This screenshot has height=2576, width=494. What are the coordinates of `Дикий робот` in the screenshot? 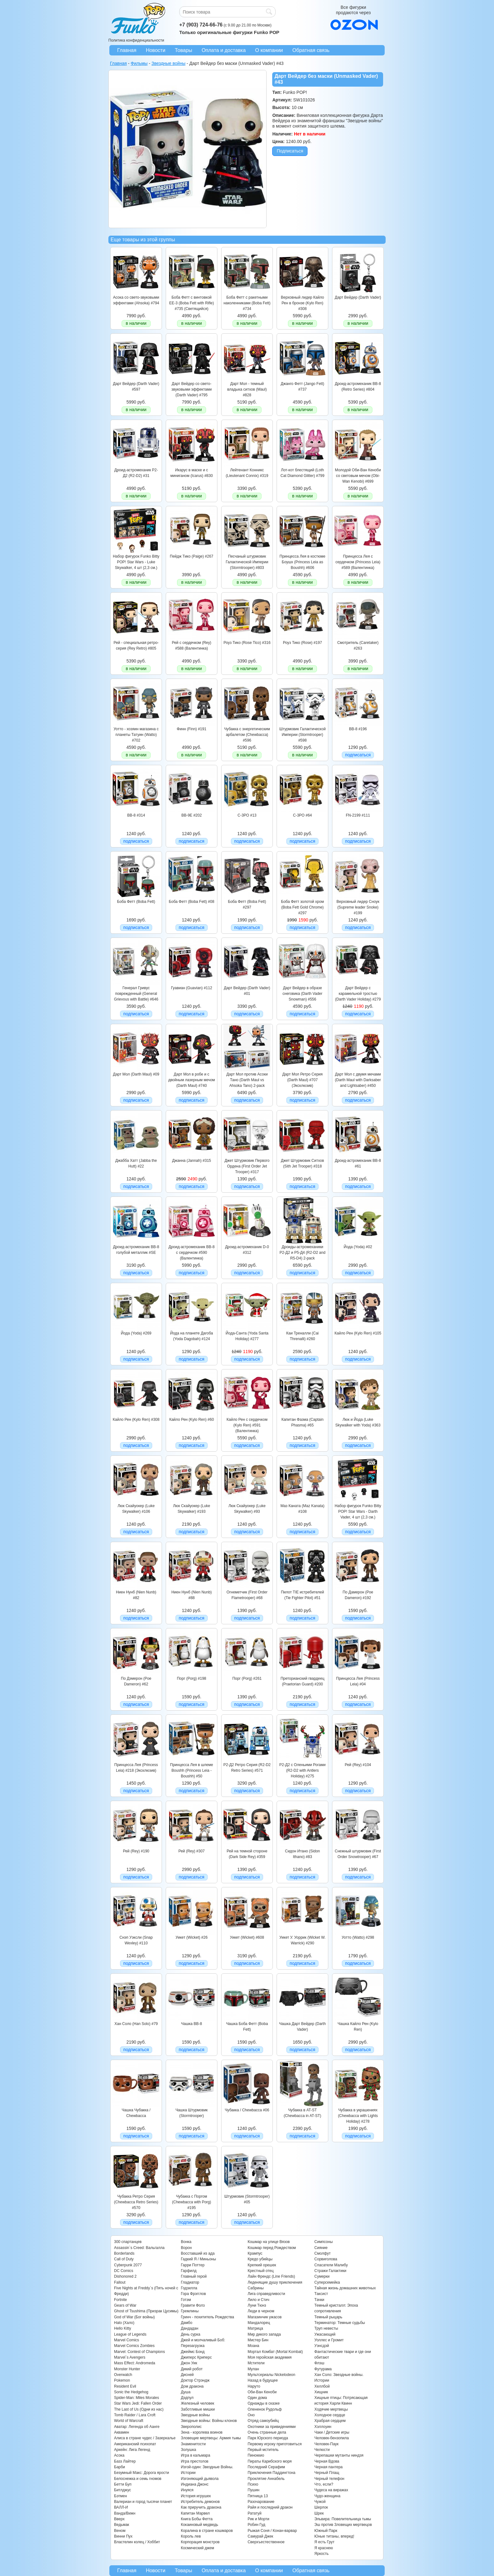 It's located at (192, 2369).